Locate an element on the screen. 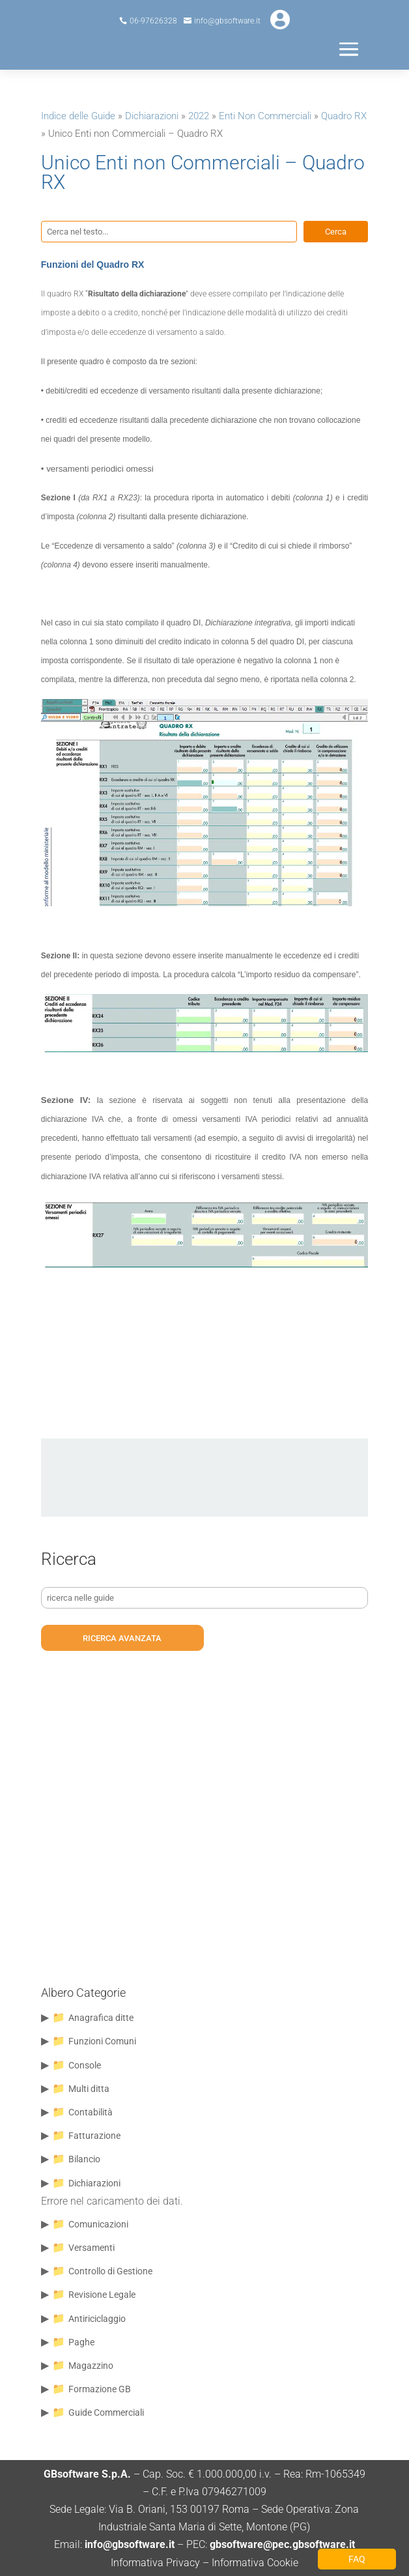 The height and width of the screenshot is (2576, 409). Fatturazione is located at coordinates (94, 2135).